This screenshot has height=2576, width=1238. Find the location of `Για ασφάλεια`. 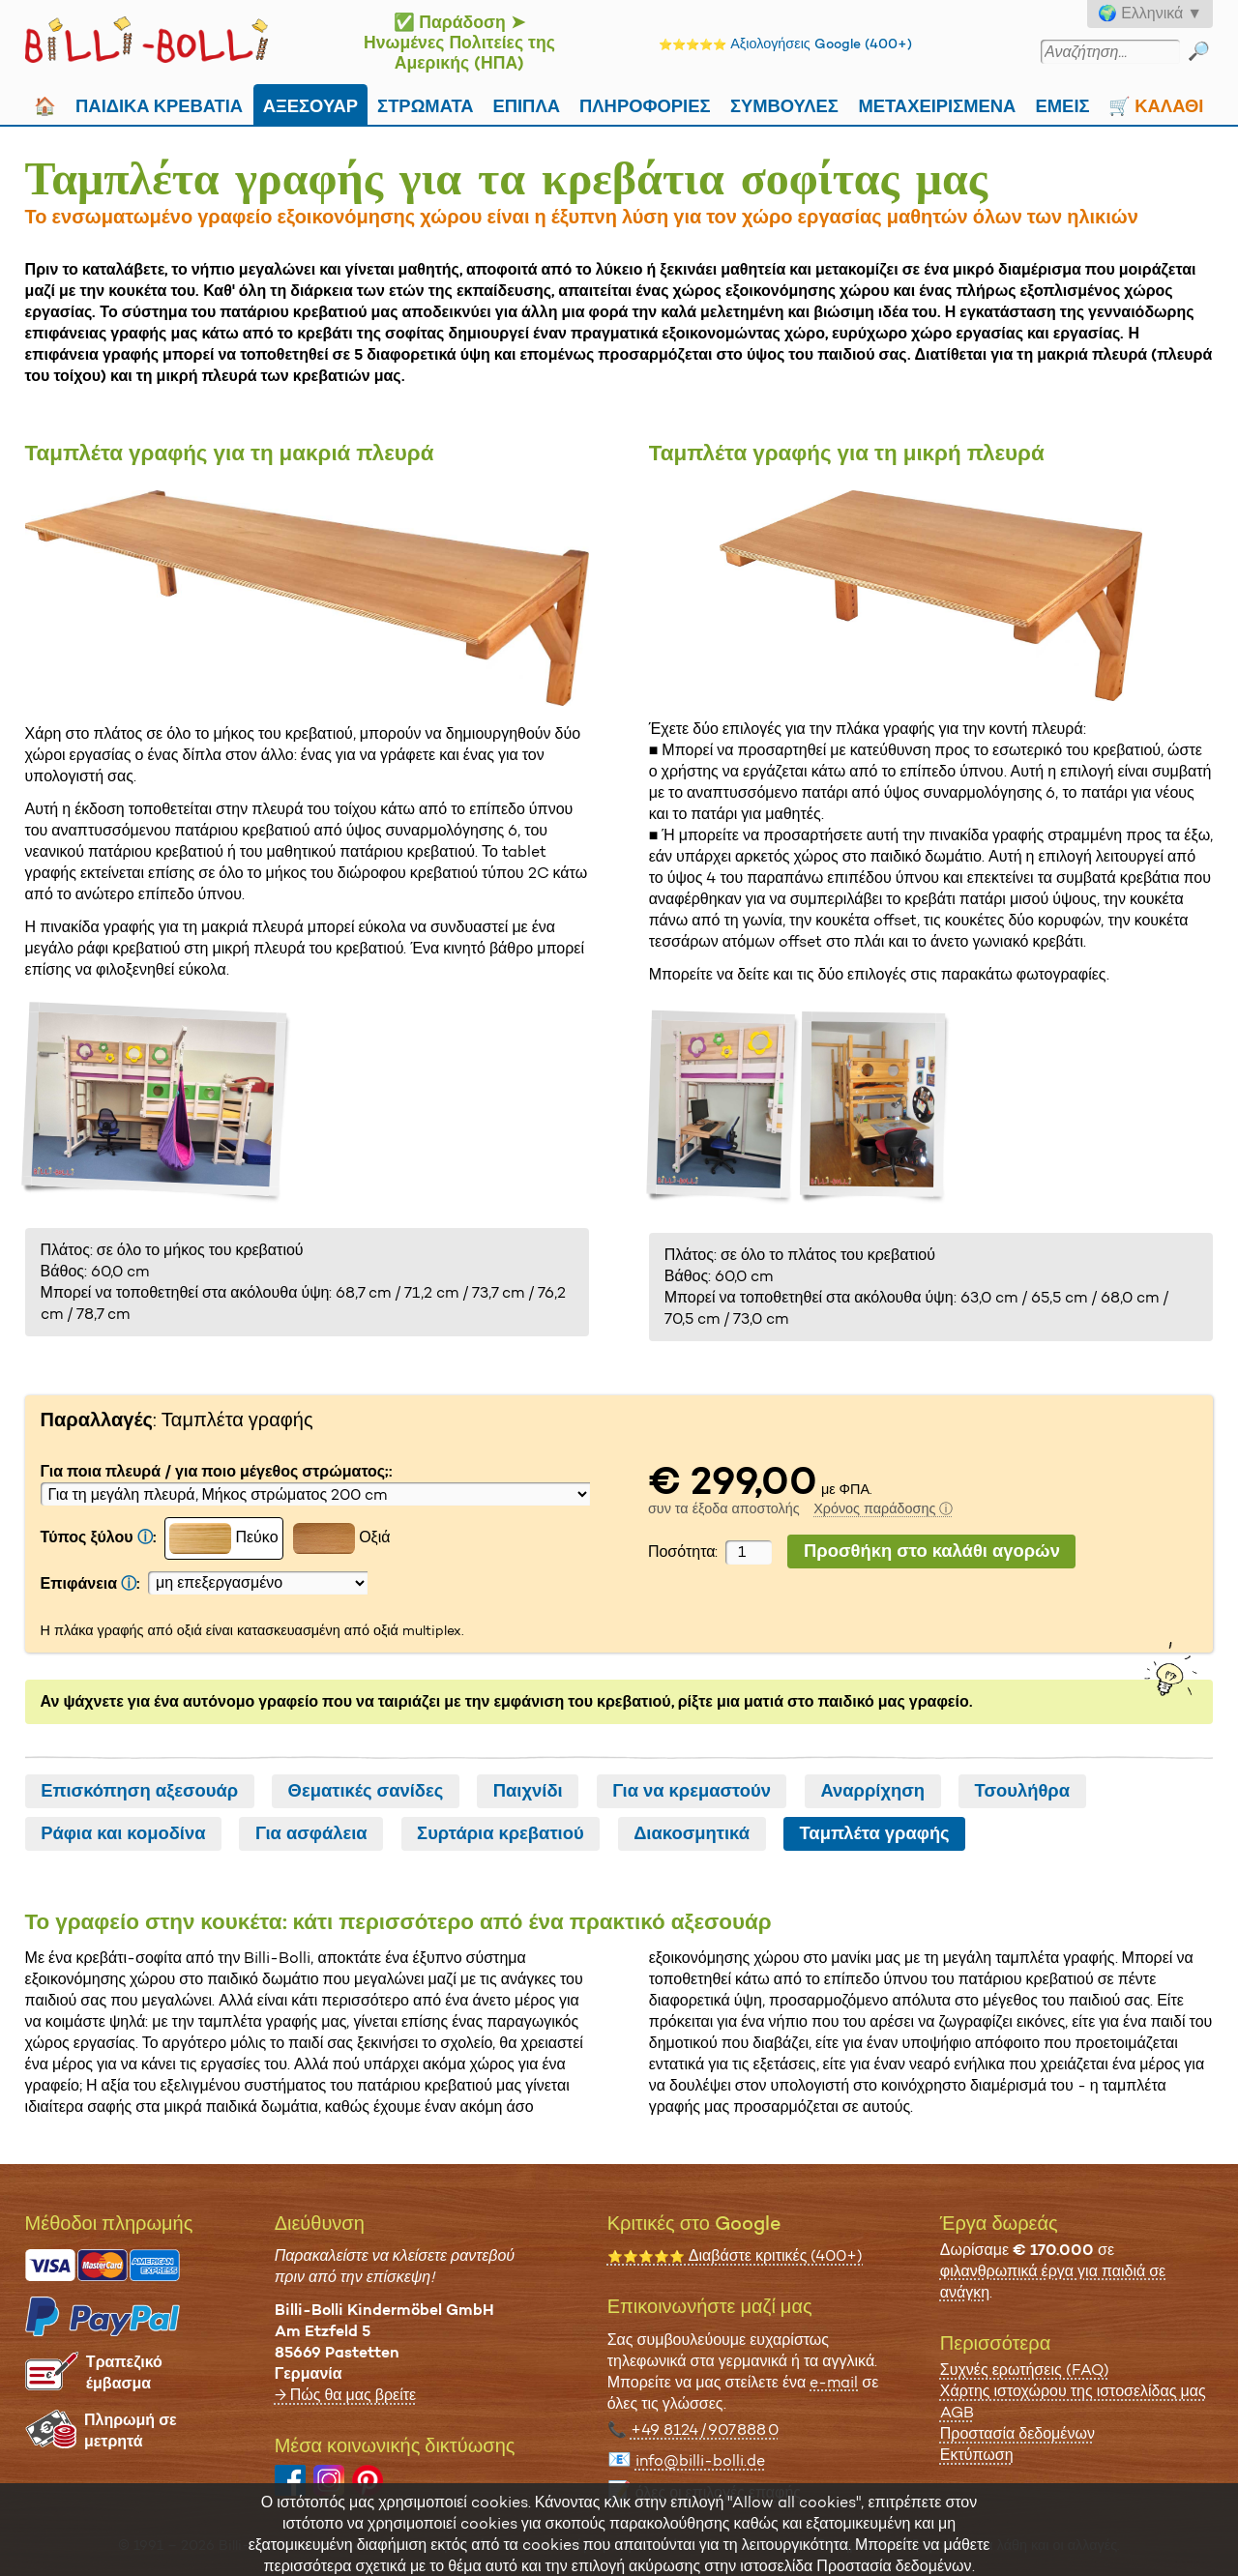

Για ασφάλεια is located at coordinates (311, 1833).